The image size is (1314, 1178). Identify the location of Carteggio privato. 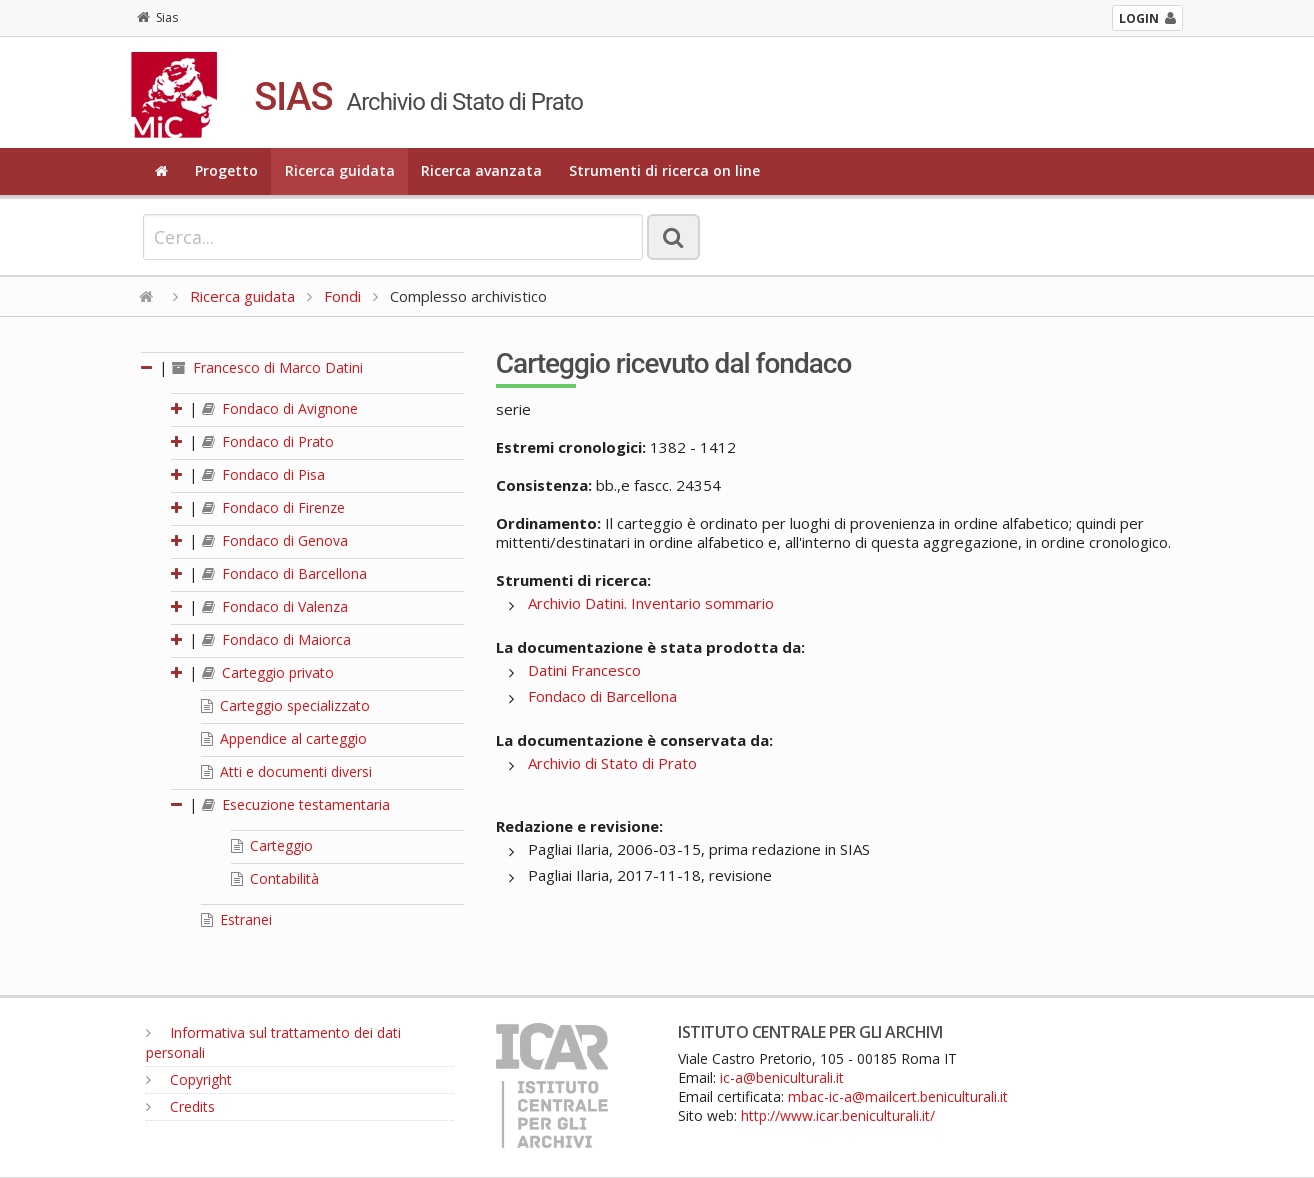
(268, 672).